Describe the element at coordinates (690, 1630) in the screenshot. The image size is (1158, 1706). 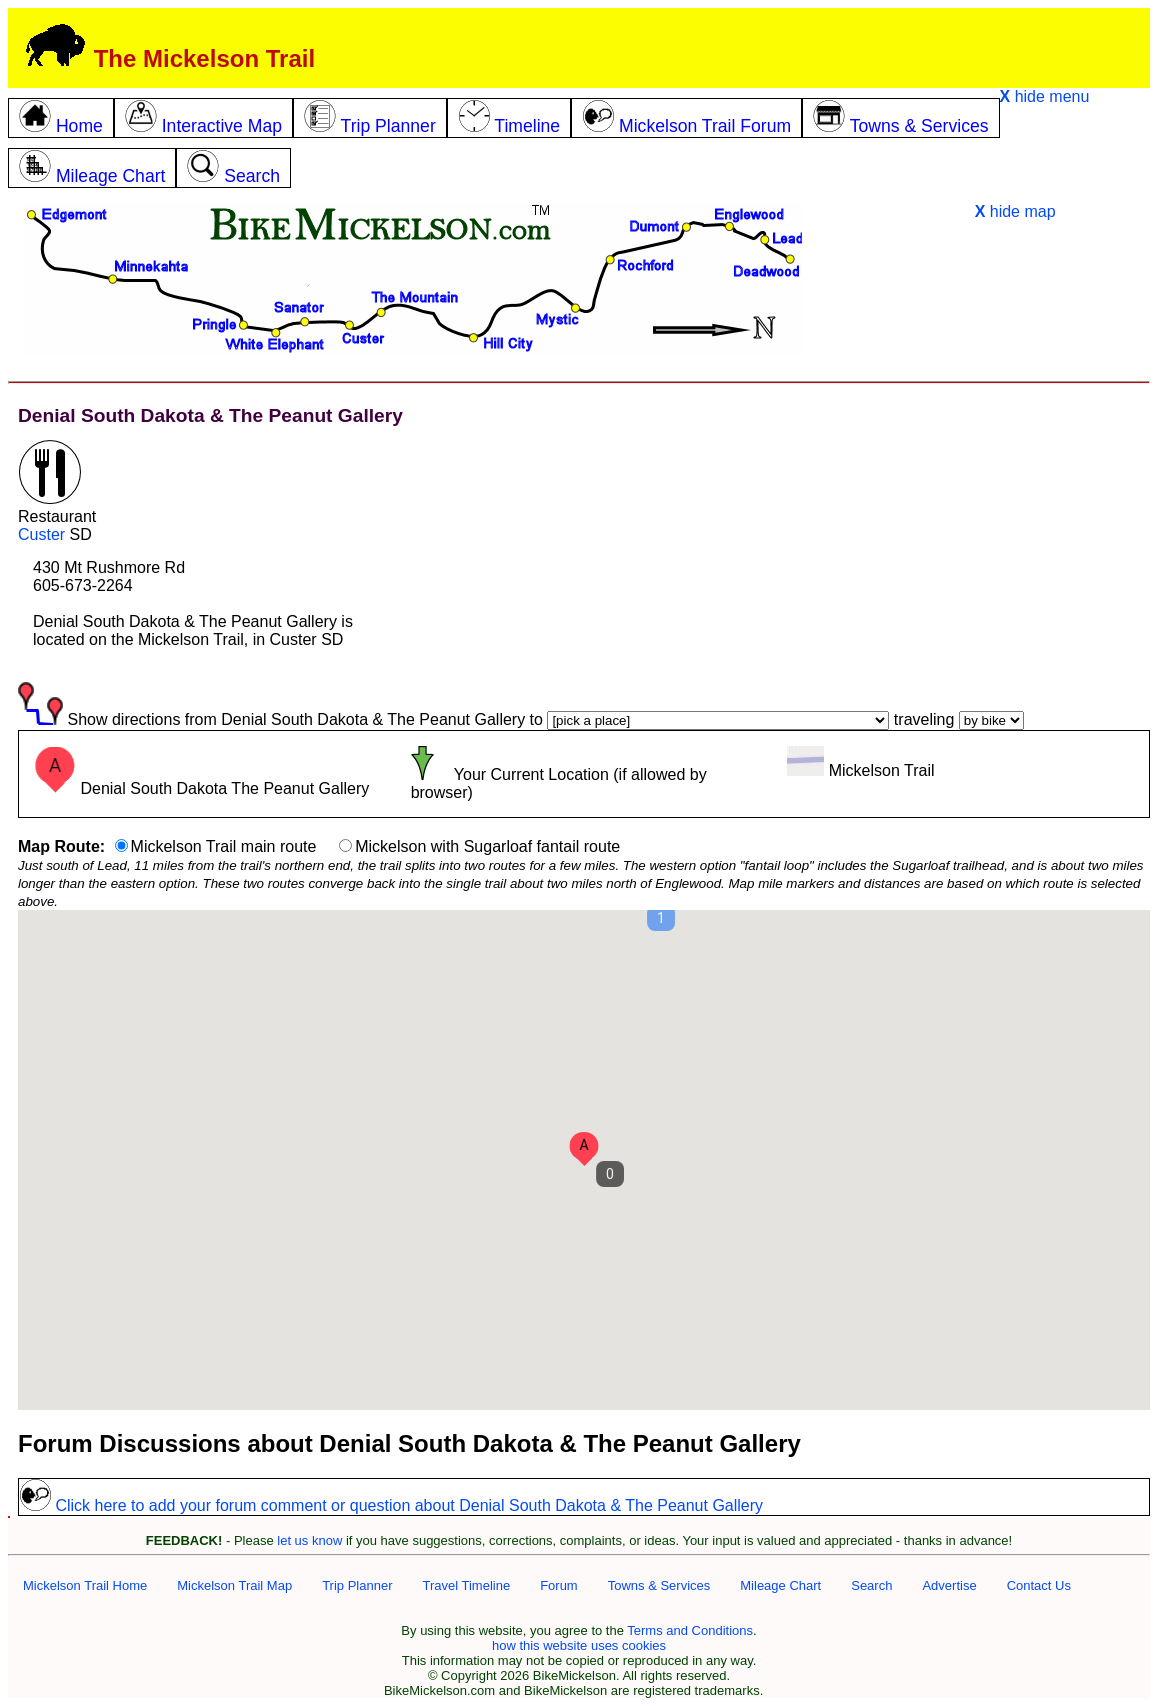
I see `Terms and Conditions` at that location.